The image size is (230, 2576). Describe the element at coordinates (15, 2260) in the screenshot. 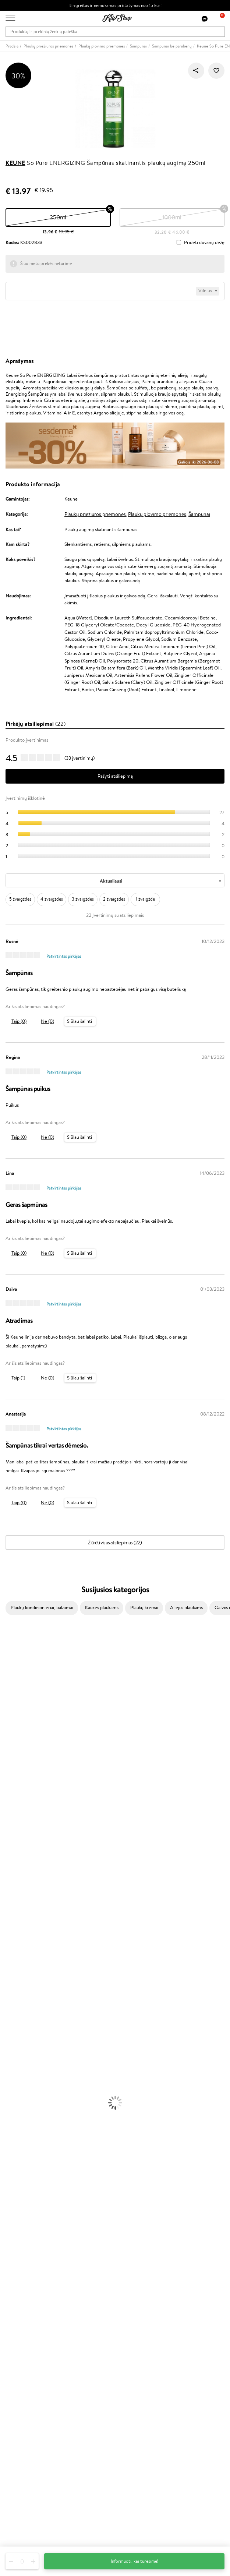

I see `Apie mus` at that location.